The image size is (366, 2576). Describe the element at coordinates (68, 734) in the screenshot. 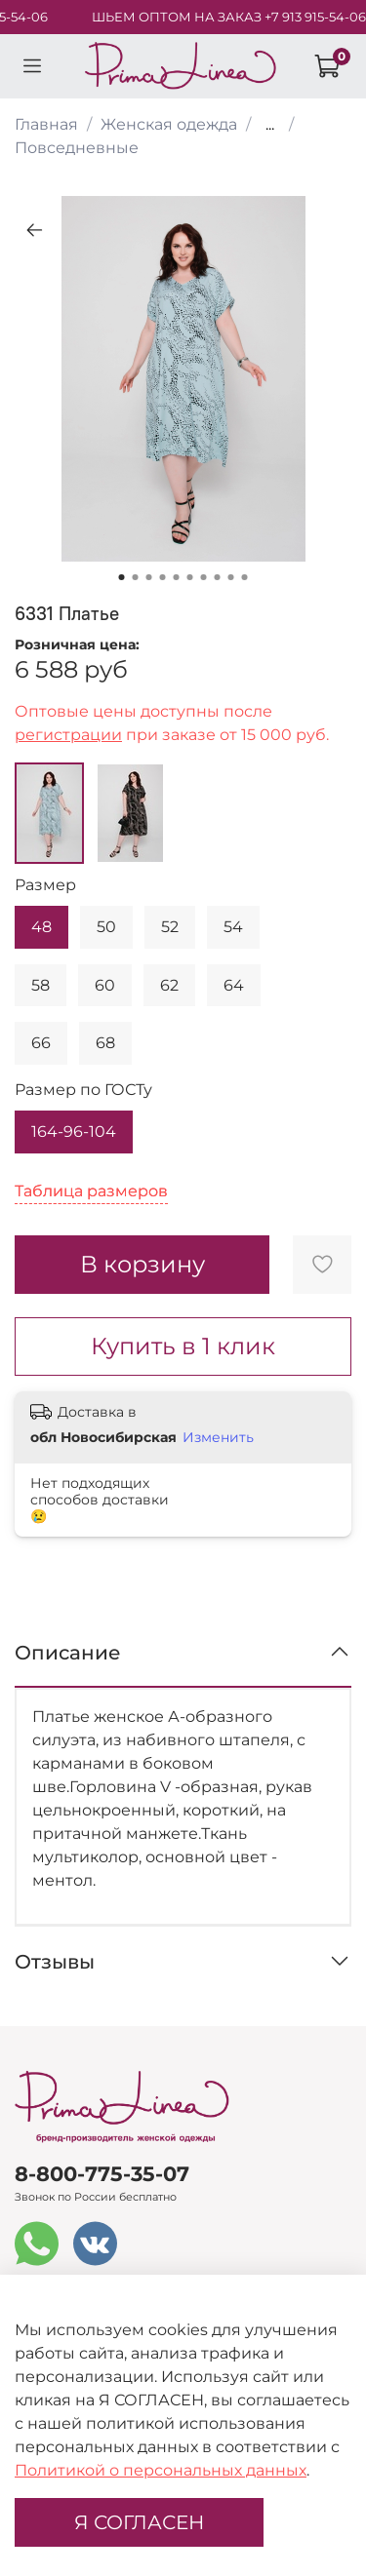

I see `регистрации` at that location.